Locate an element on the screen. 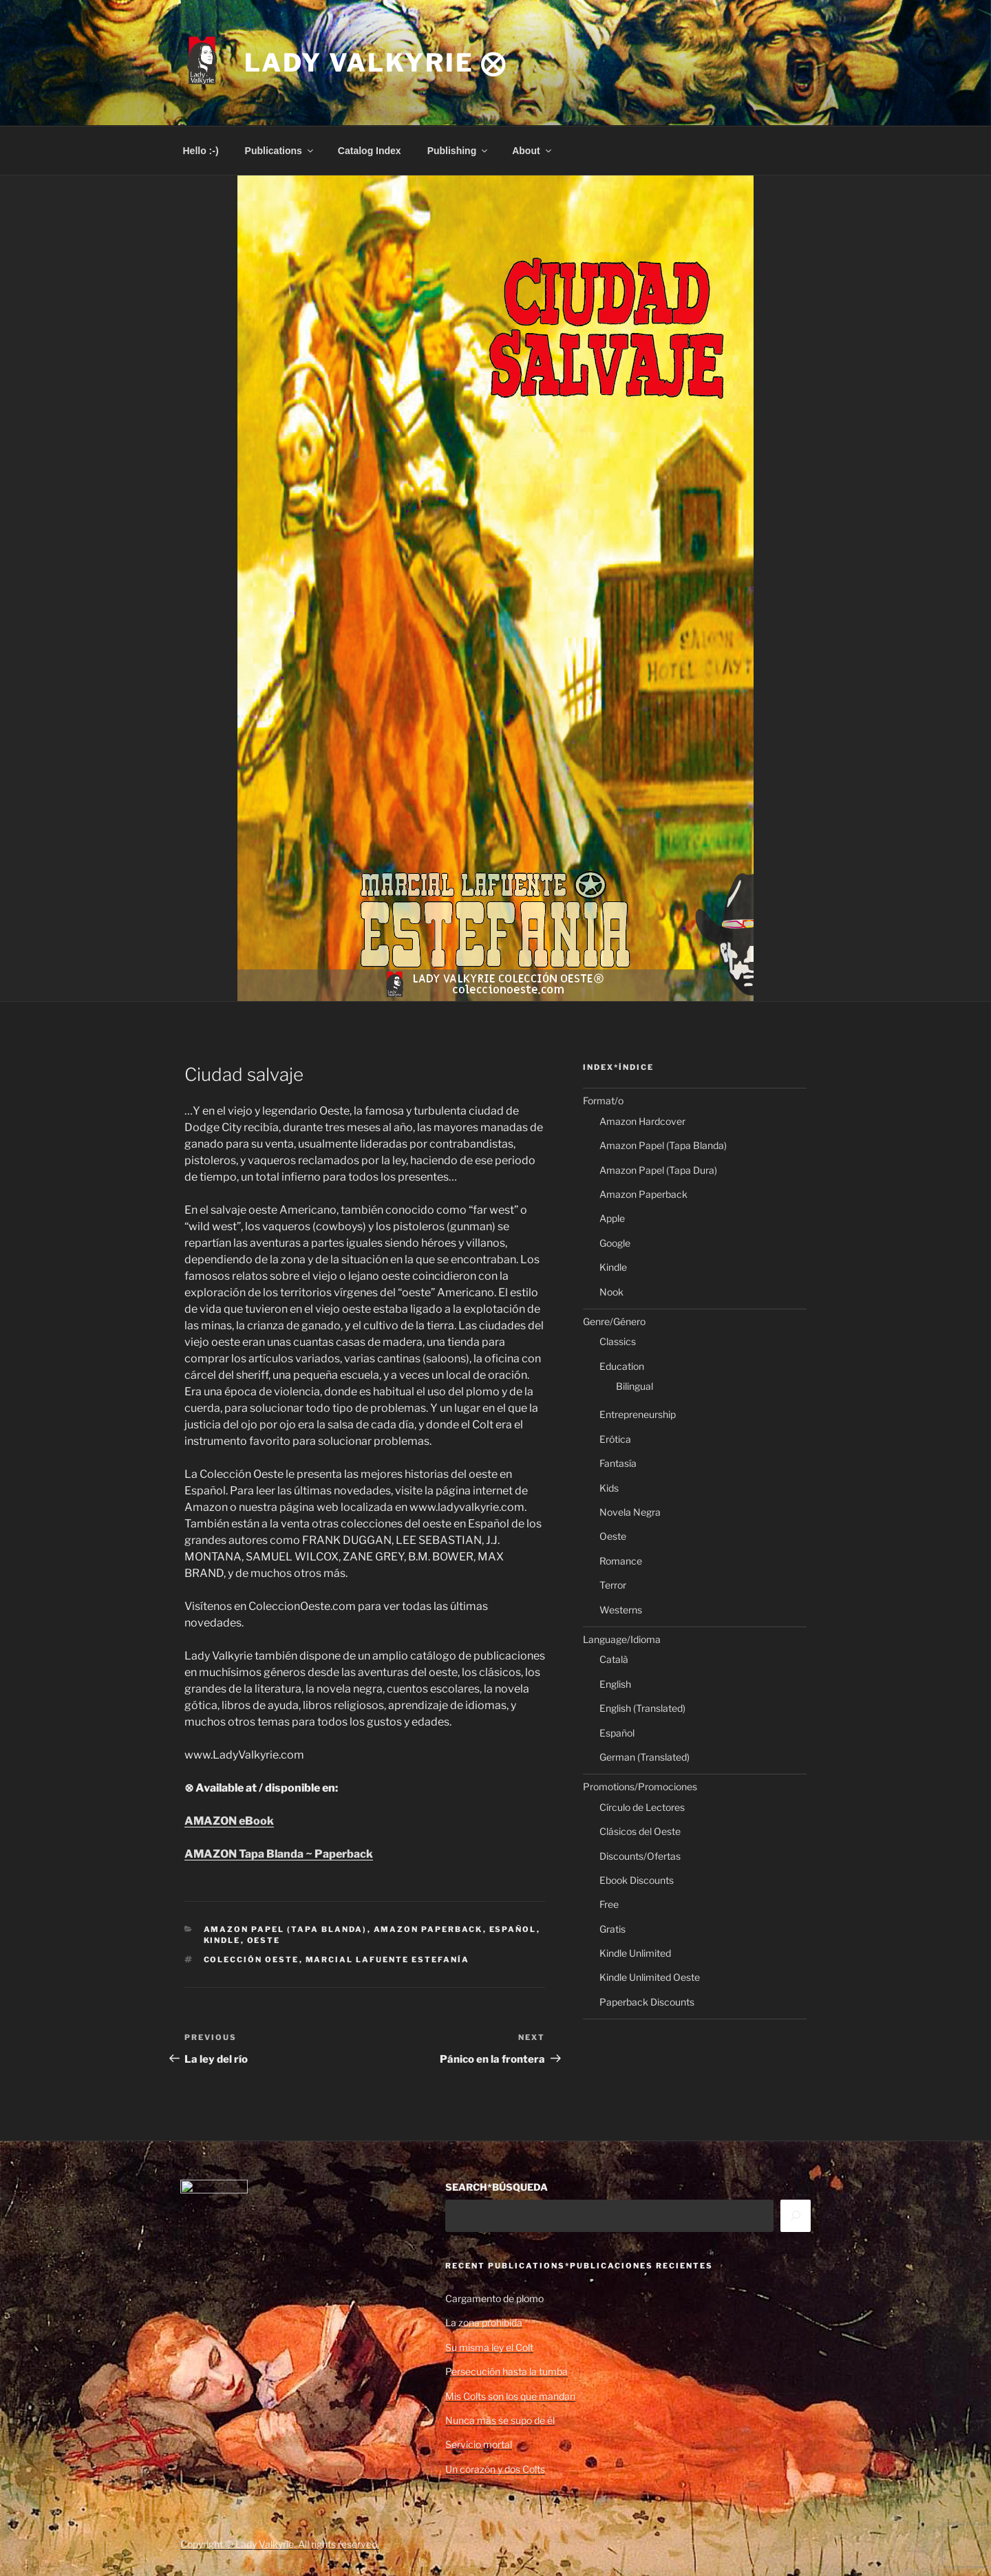 The height and width of the screenshot is (2576, 991). Apple is located at coordinates (612, 1218).